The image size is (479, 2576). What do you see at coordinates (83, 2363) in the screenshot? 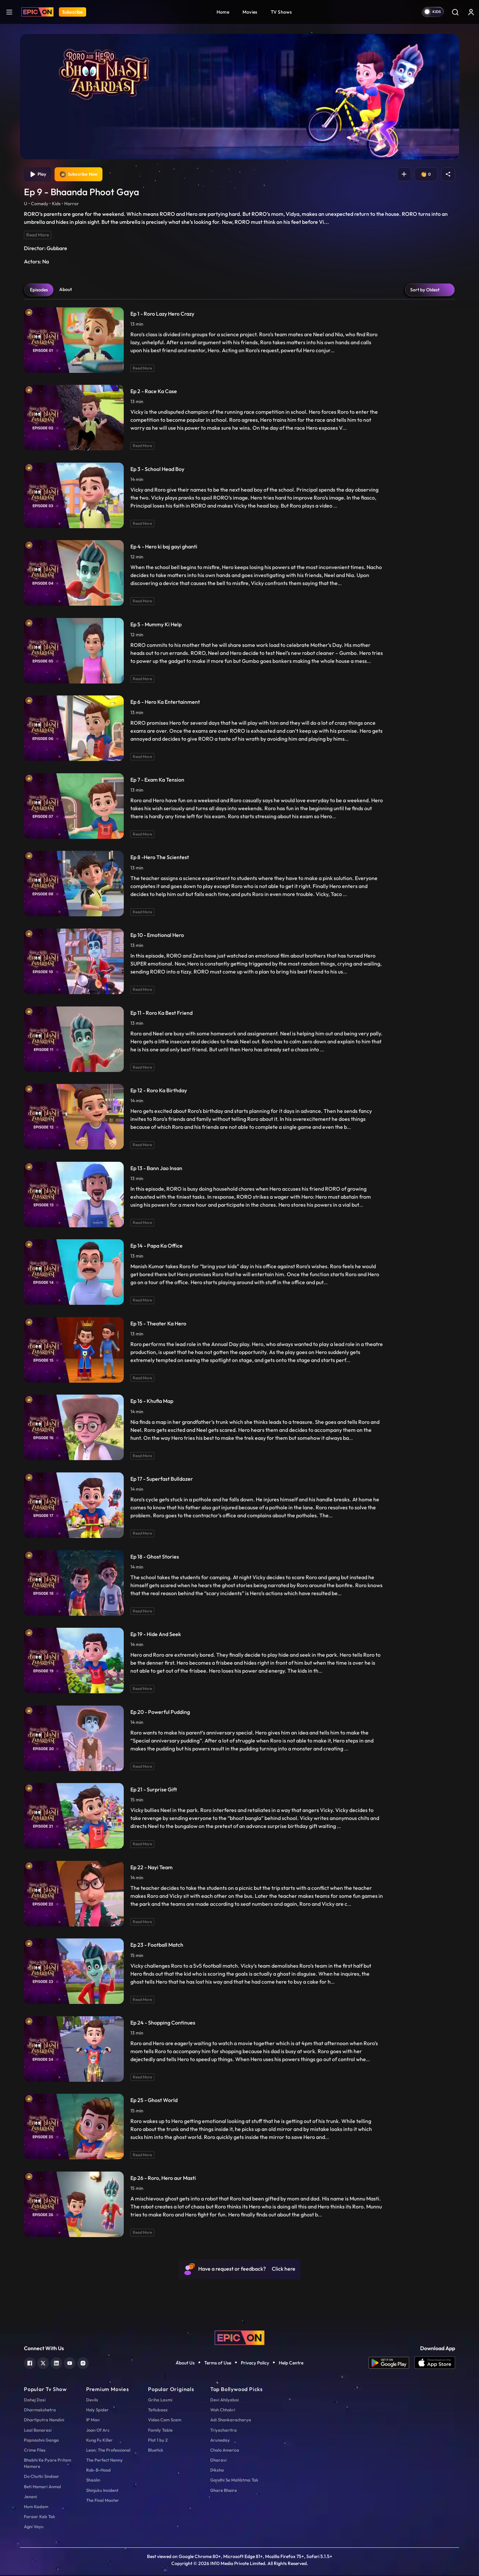
I see `[instagram]` at bounding box center [83, 2363].